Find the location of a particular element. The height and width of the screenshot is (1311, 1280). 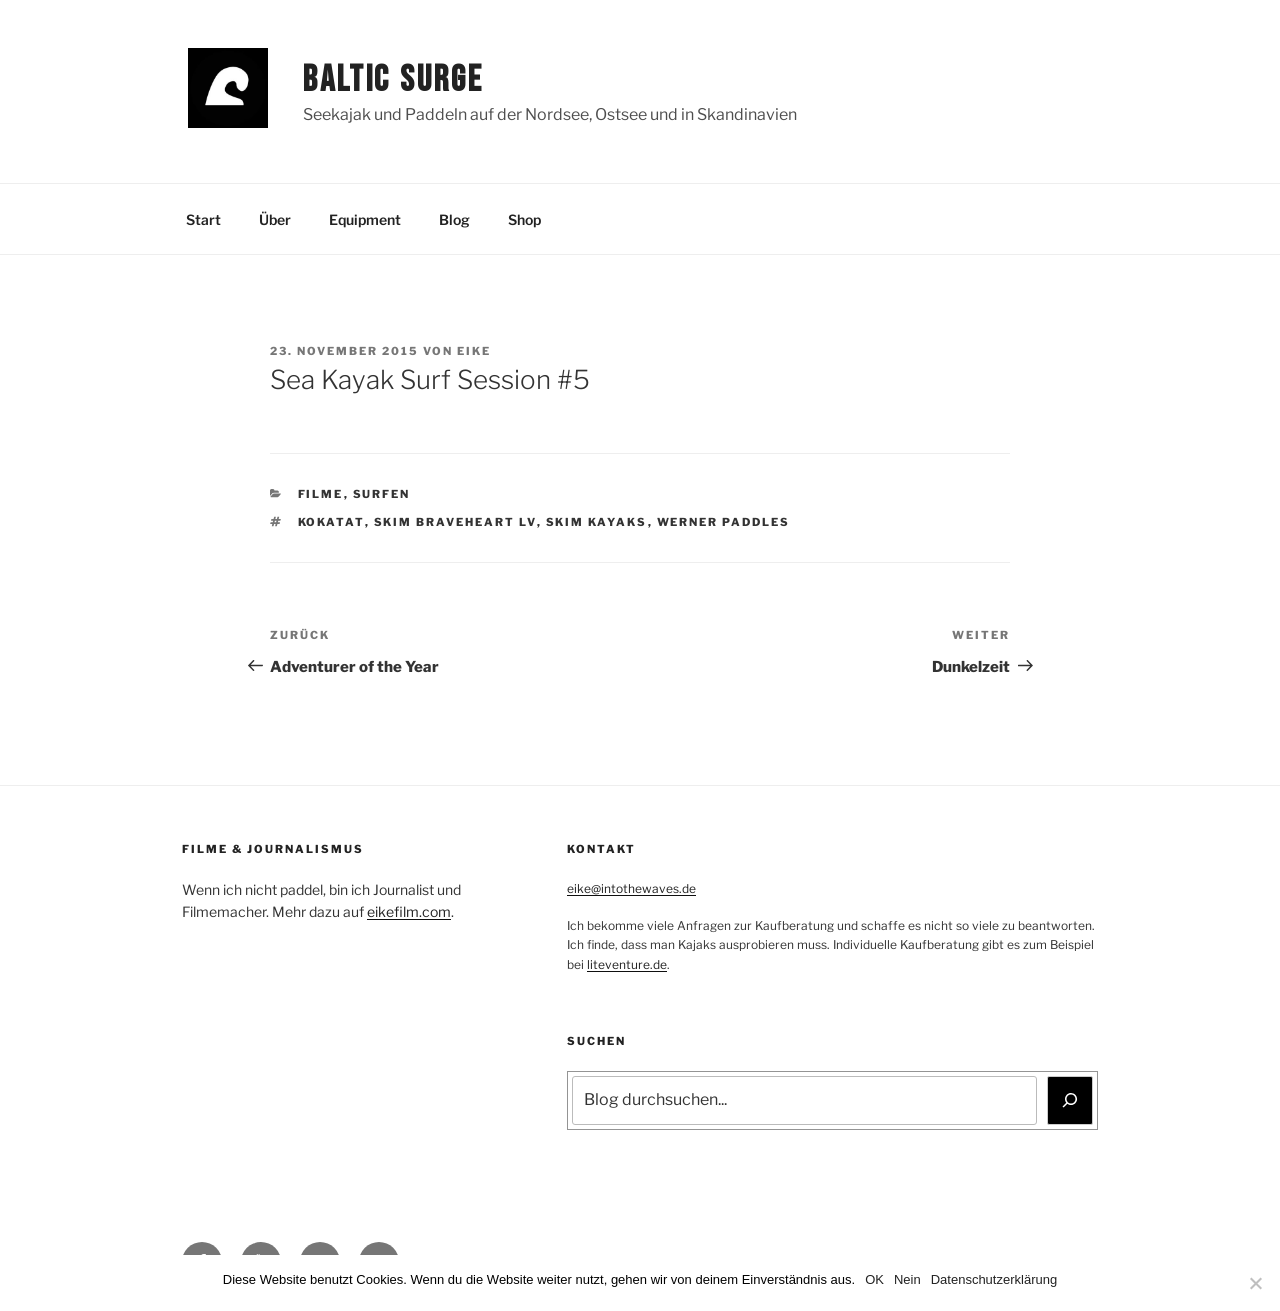

Skim Braveheart LV is located at coordinates (455, 522).